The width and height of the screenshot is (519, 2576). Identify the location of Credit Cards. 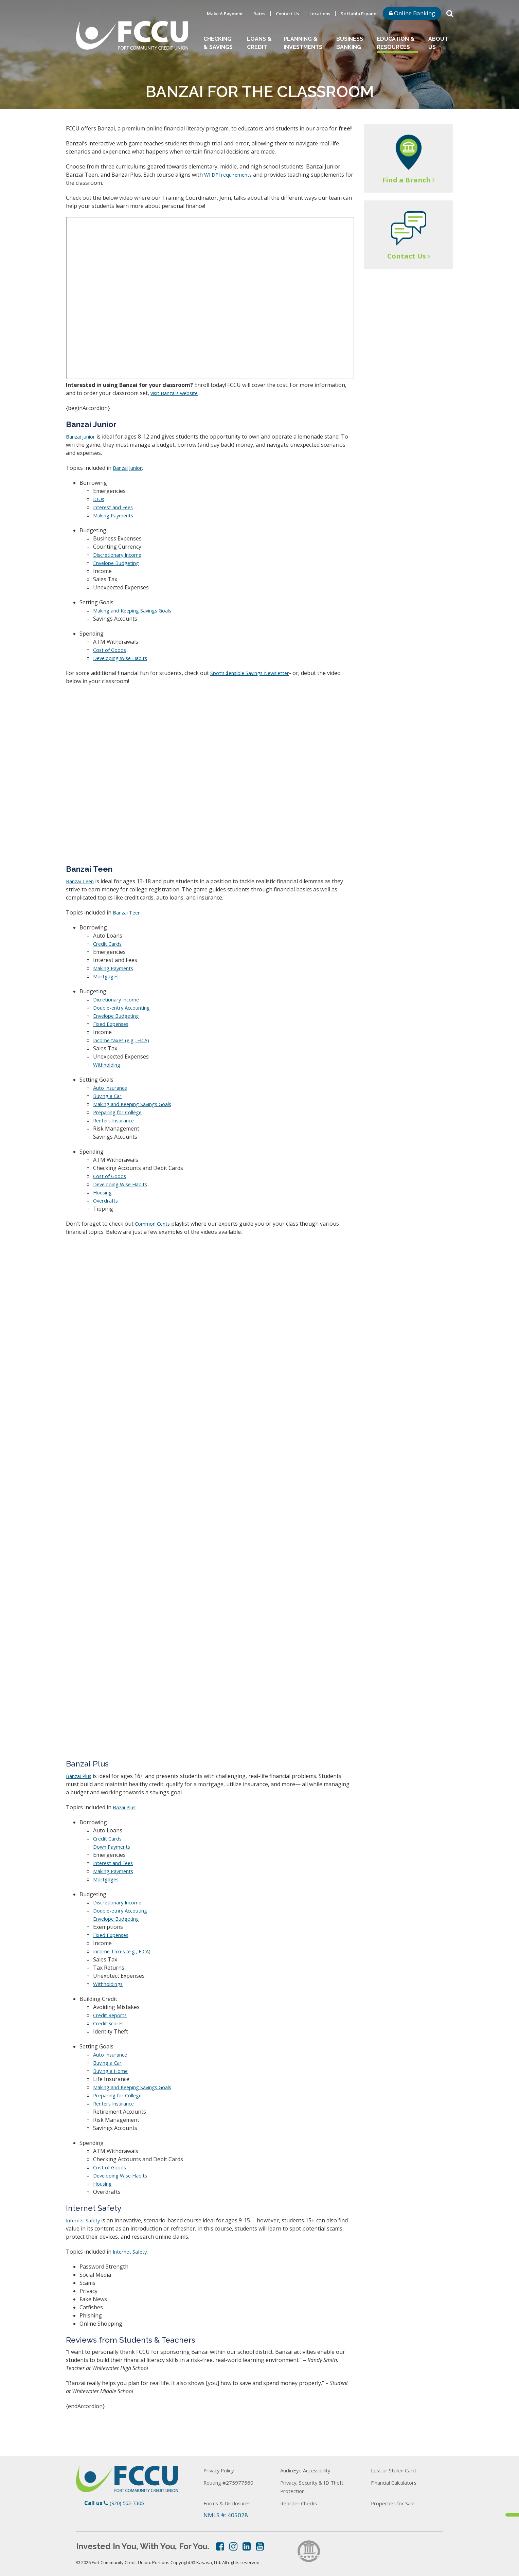
(108, 943).